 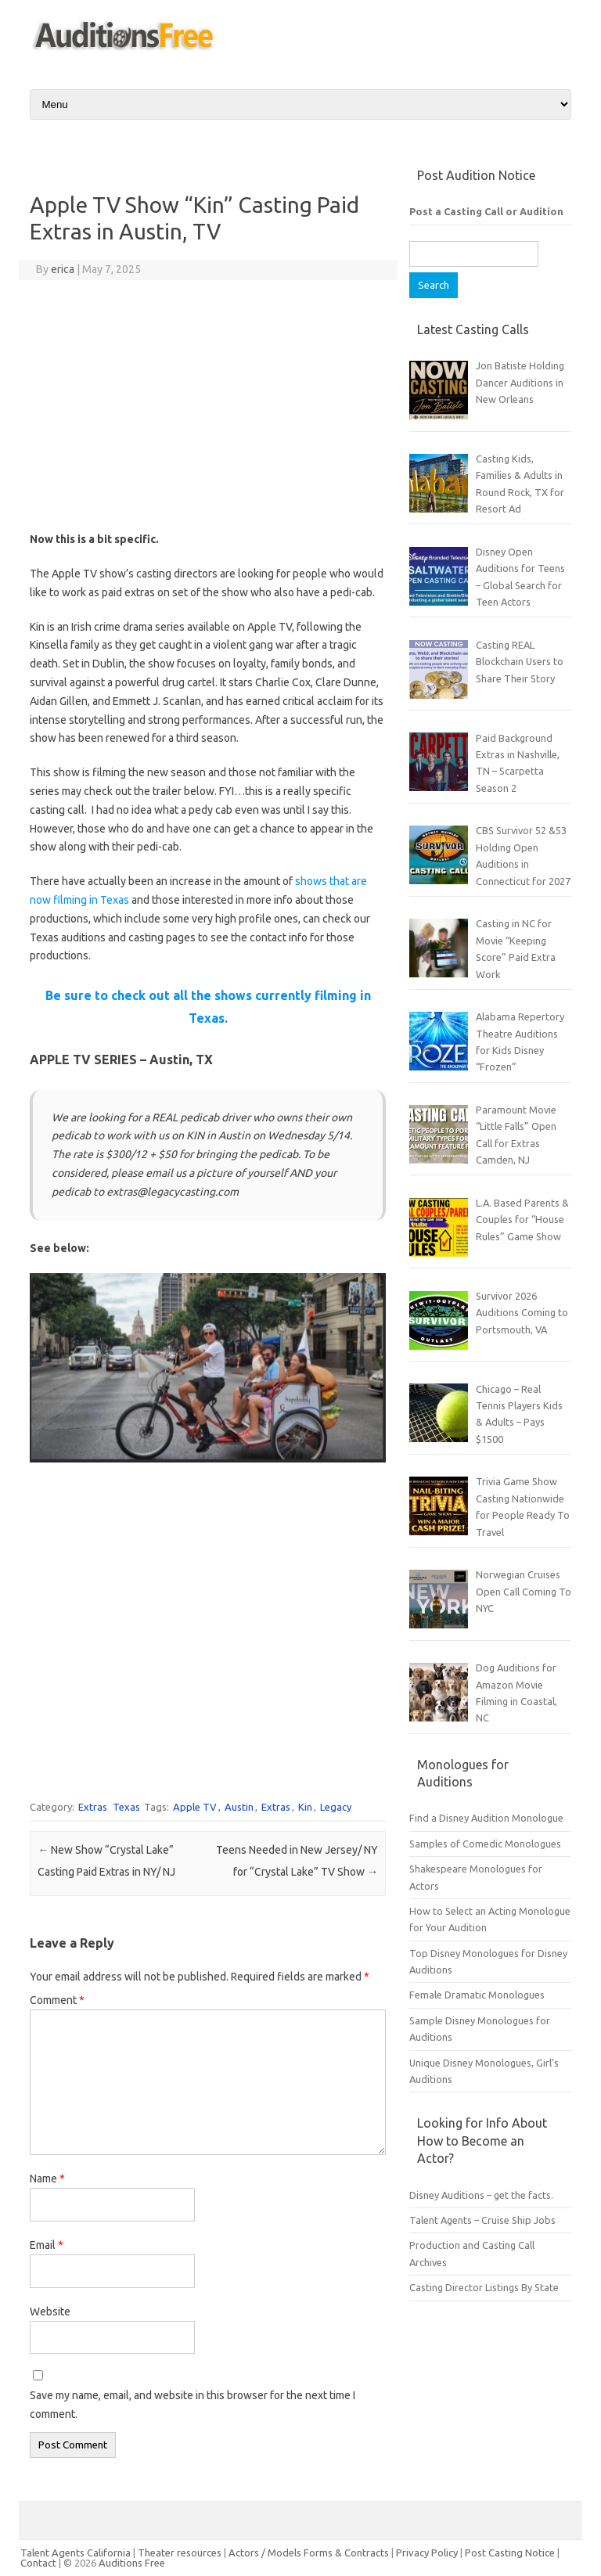 I want to click on Comment, so click(x=57, y=2000).